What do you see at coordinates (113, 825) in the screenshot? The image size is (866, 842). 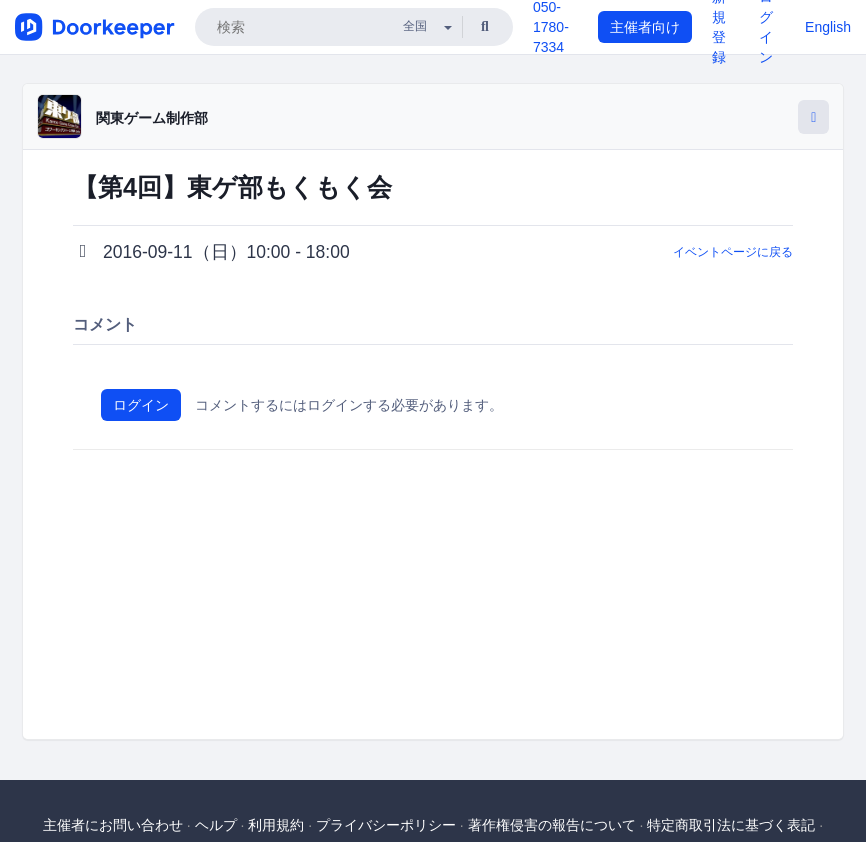 I see `主催者にお問い合わせ` at bounding box center [113, 825].